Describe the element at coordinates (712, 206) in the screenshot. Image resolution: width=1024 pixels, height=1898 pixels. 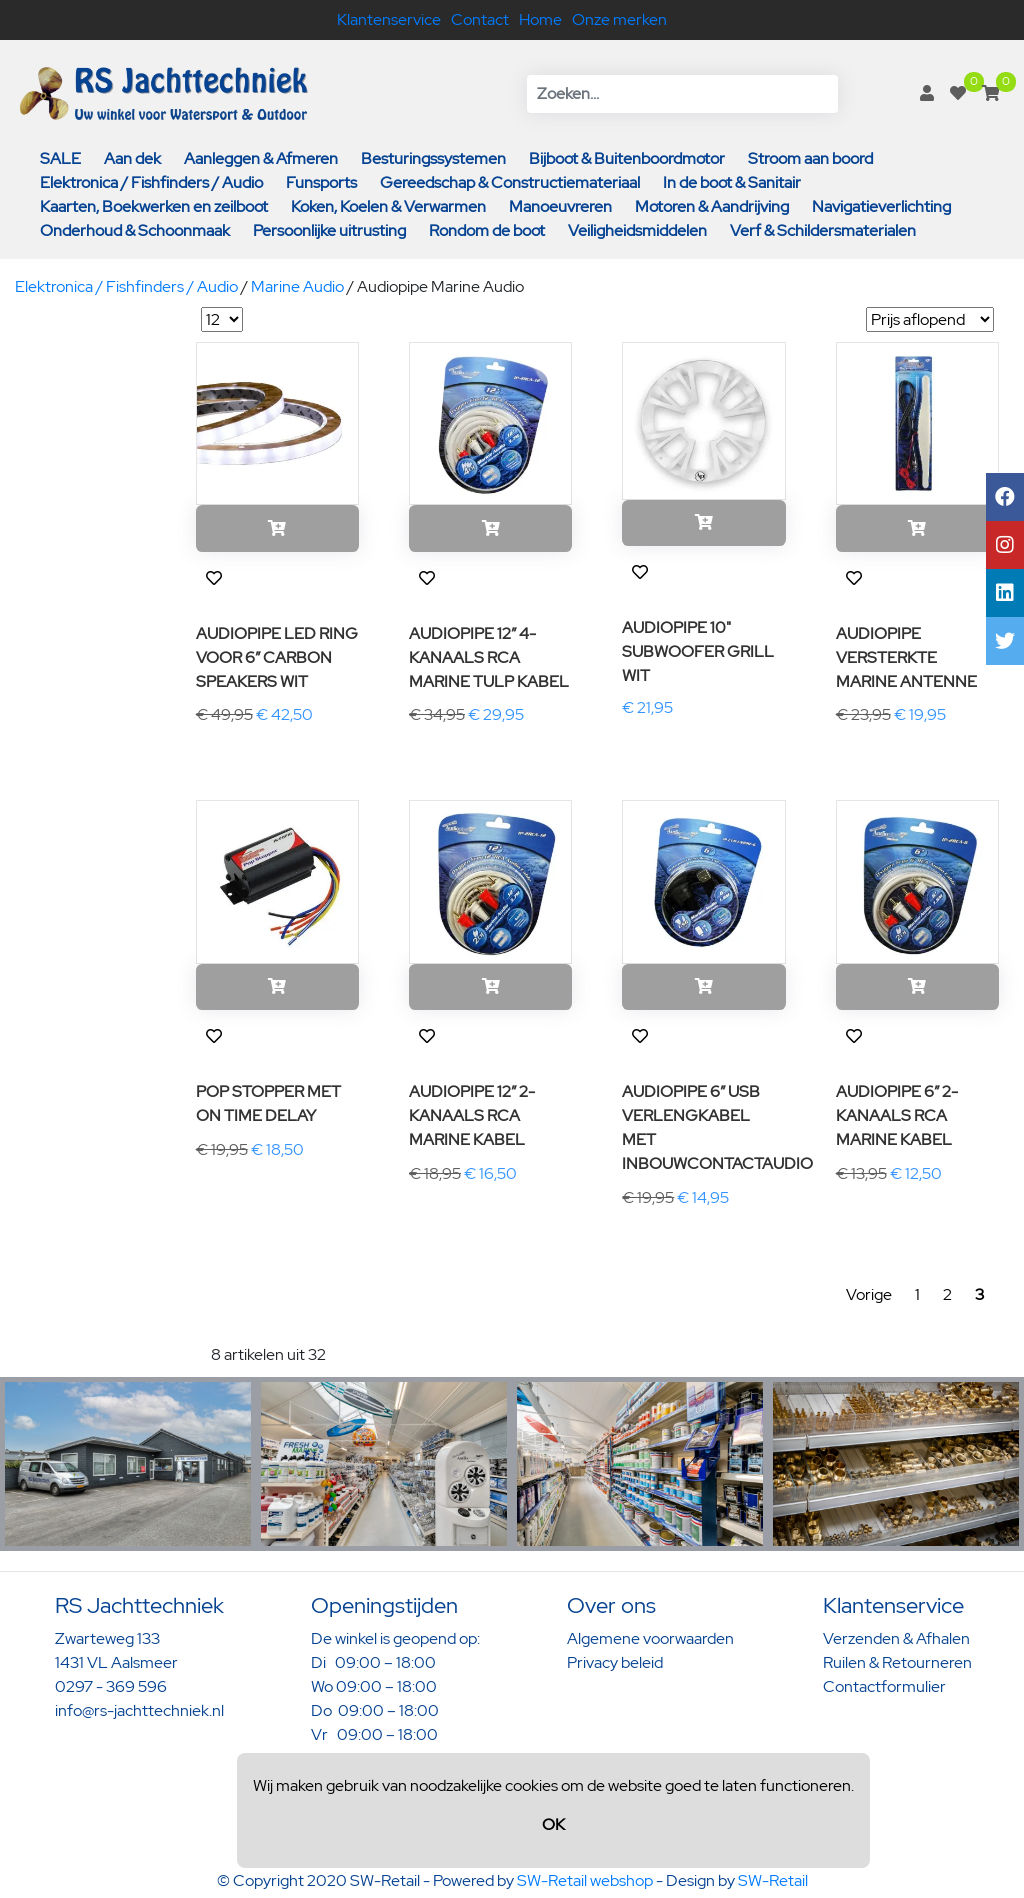
I see `Motoren & Aandrijving` at that location.